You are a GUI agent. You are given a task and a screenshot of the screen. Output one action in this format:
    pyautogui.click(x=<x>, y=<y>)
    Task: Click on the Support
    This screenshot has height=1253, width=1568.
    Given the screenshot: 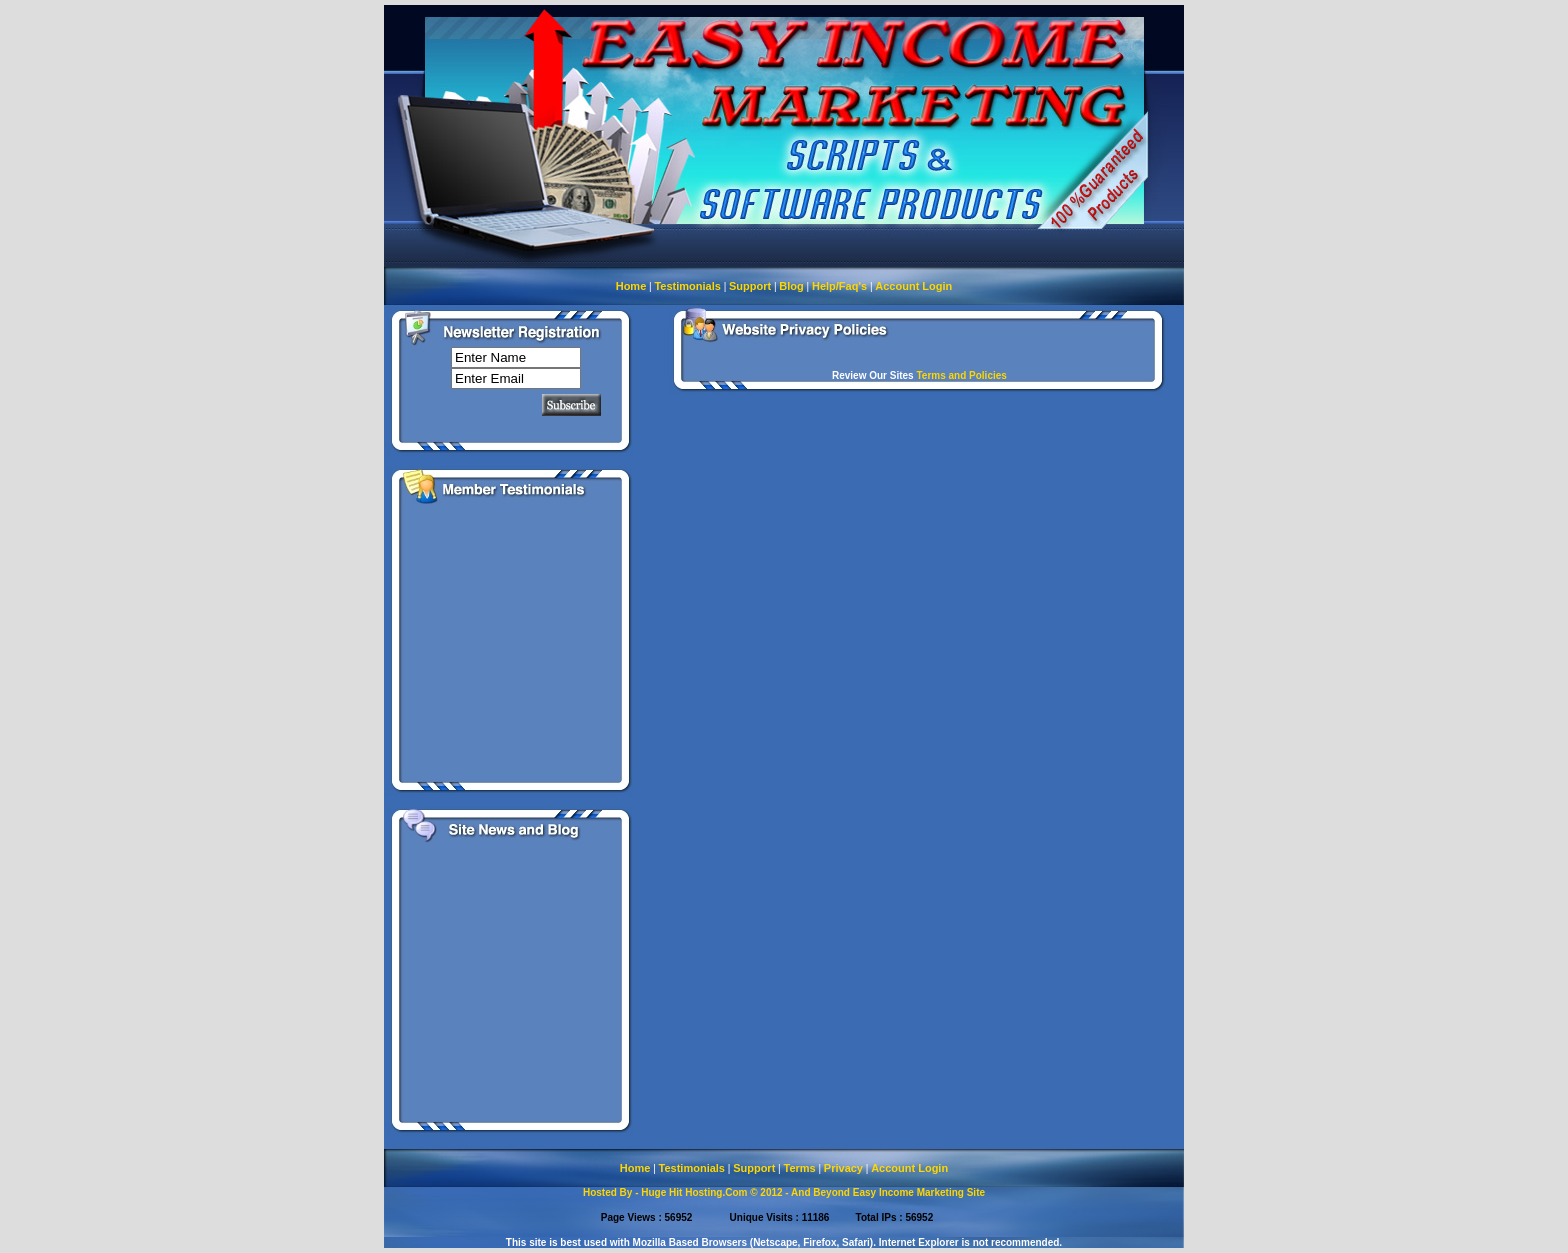 What is the action you would take?
    pyautogui.click(x=750, y=286)
    